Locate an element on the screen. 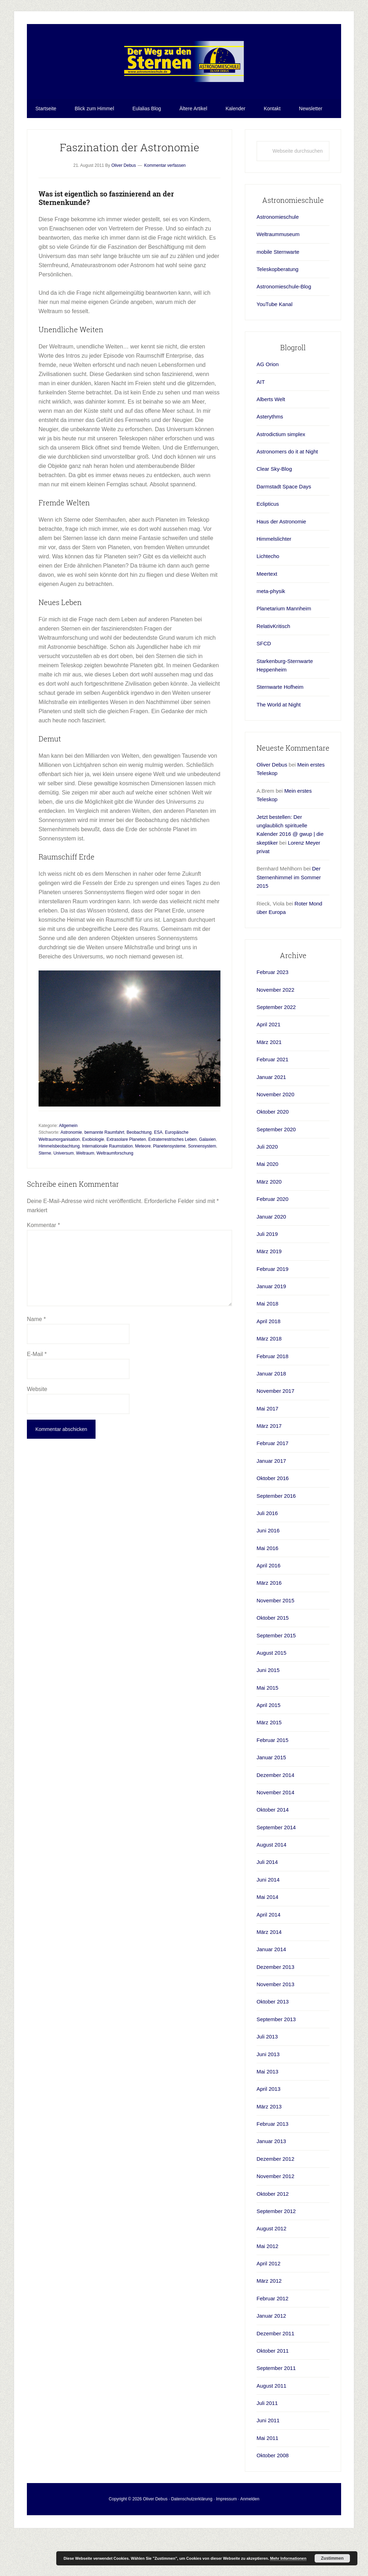  September 2015 is located at coordinates (276, 1672).